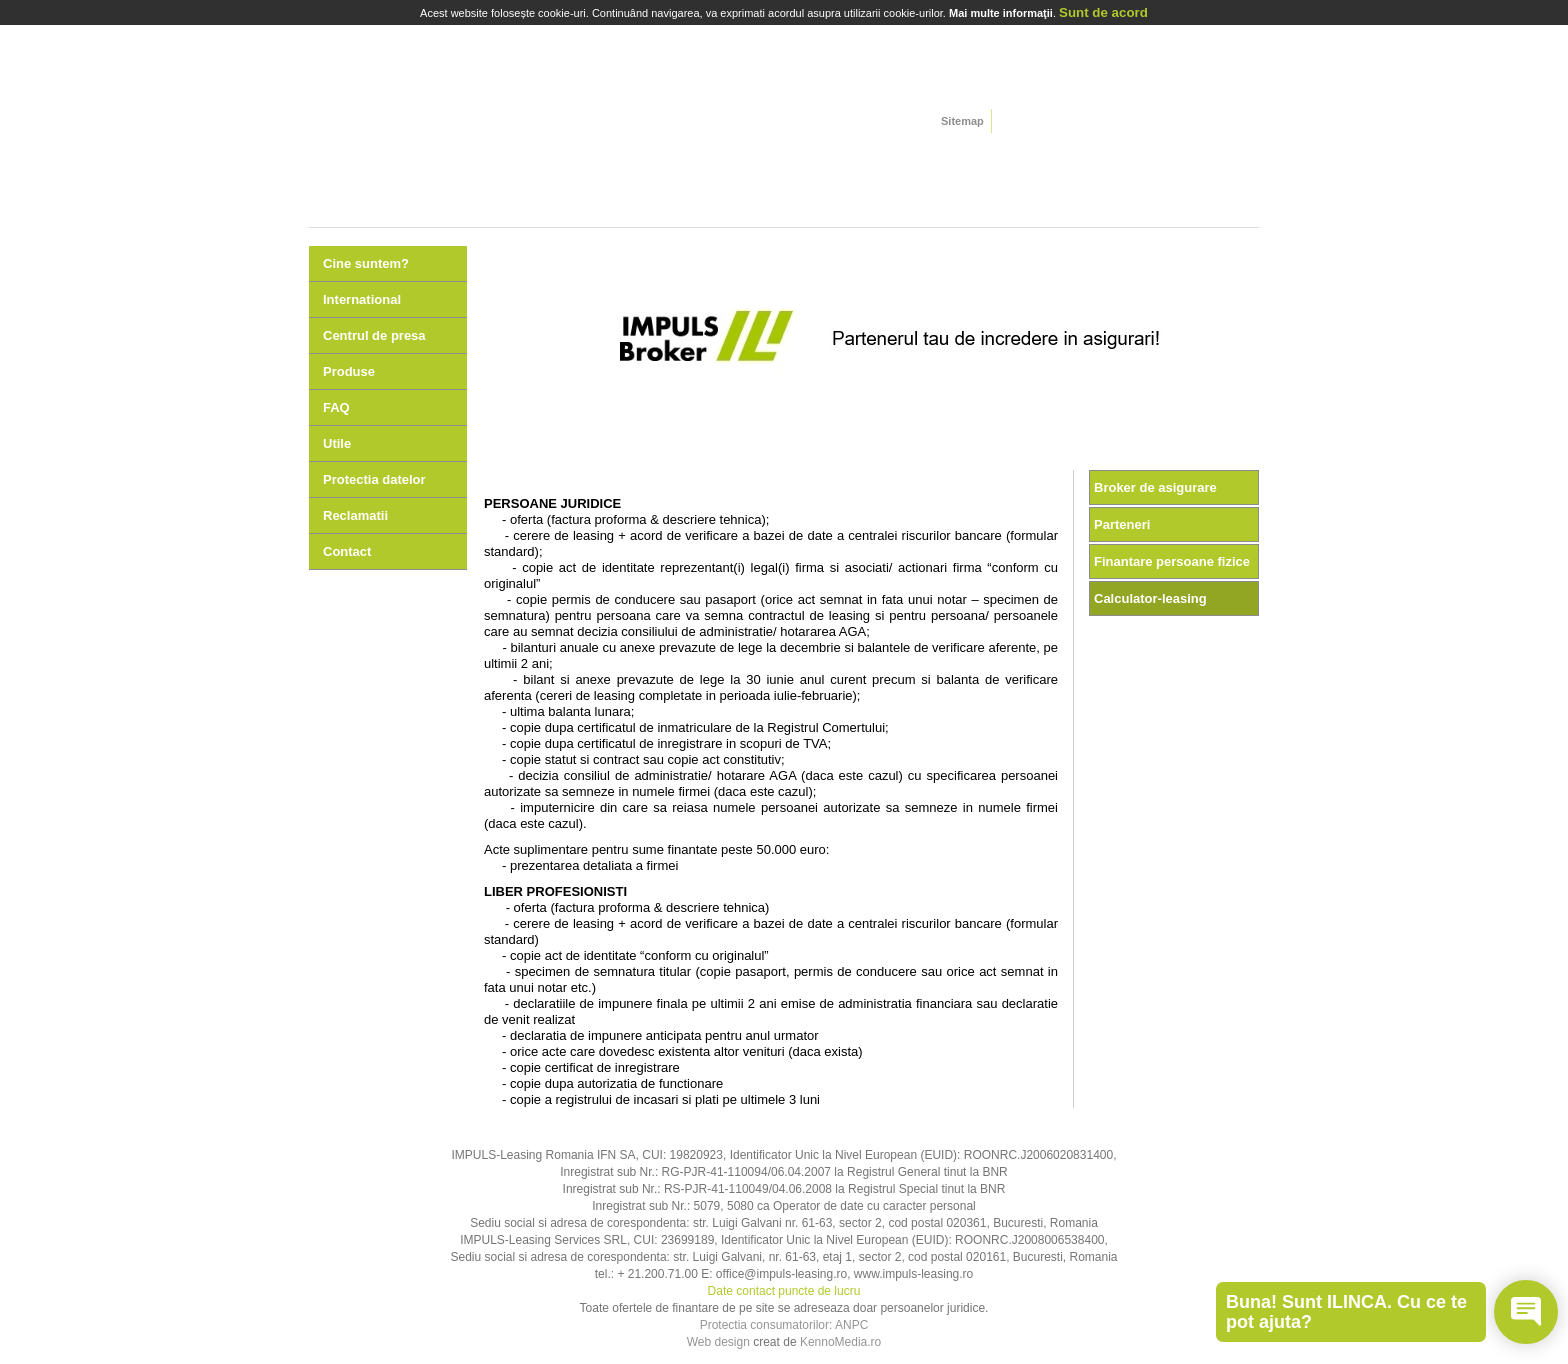  Describe the element at coordinates (1021, 169) in the screenshot. I see `Agroleasing` at that location.